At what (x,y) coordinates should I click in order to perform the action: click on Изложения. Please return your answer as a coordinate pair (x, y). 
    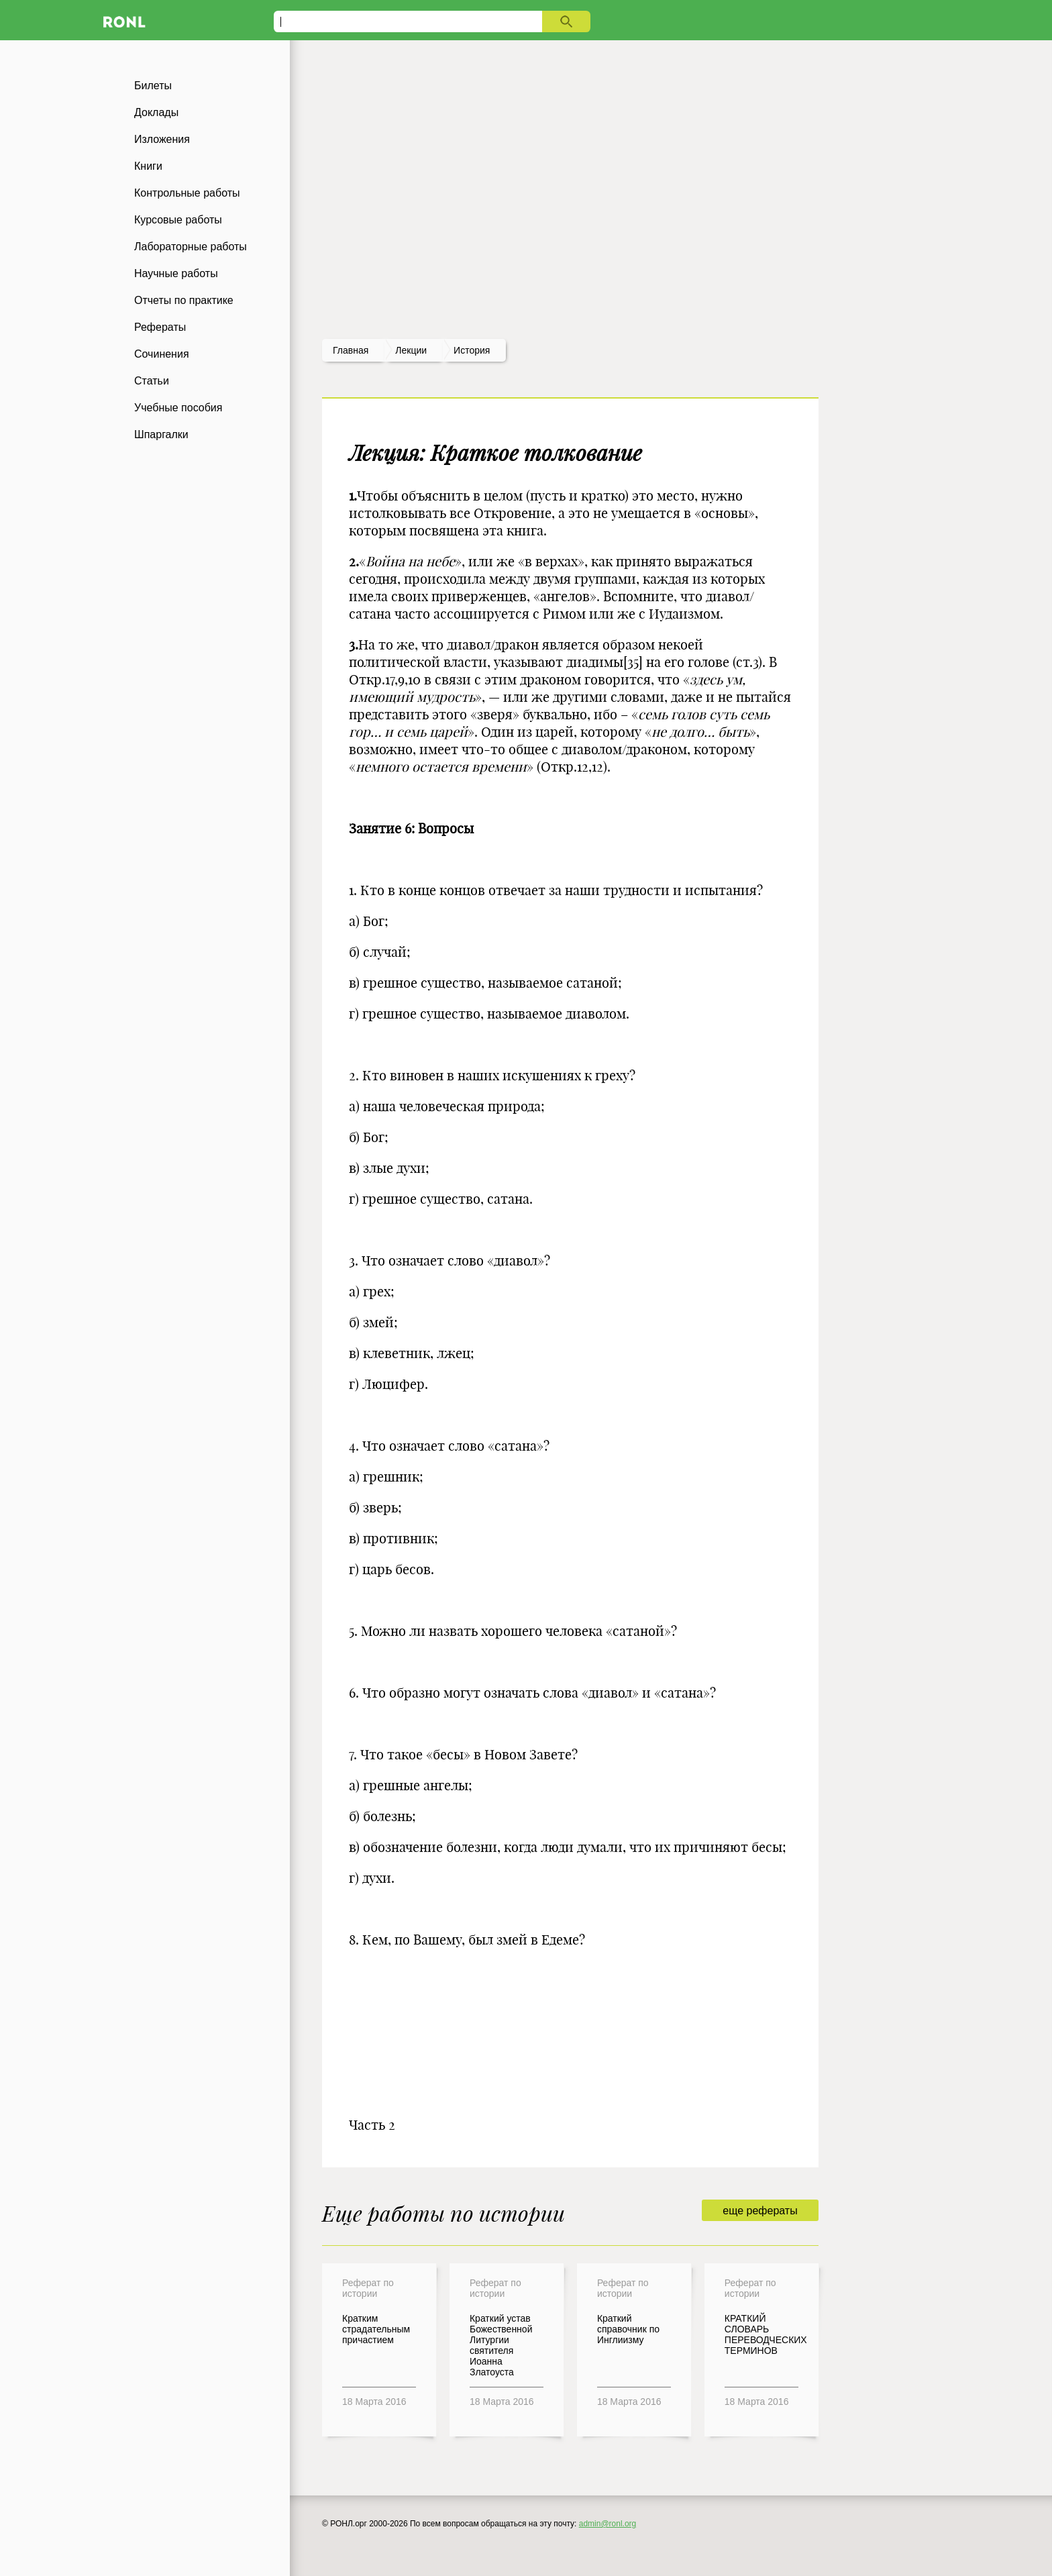
    Looking at the image, I should click on (162, 139).